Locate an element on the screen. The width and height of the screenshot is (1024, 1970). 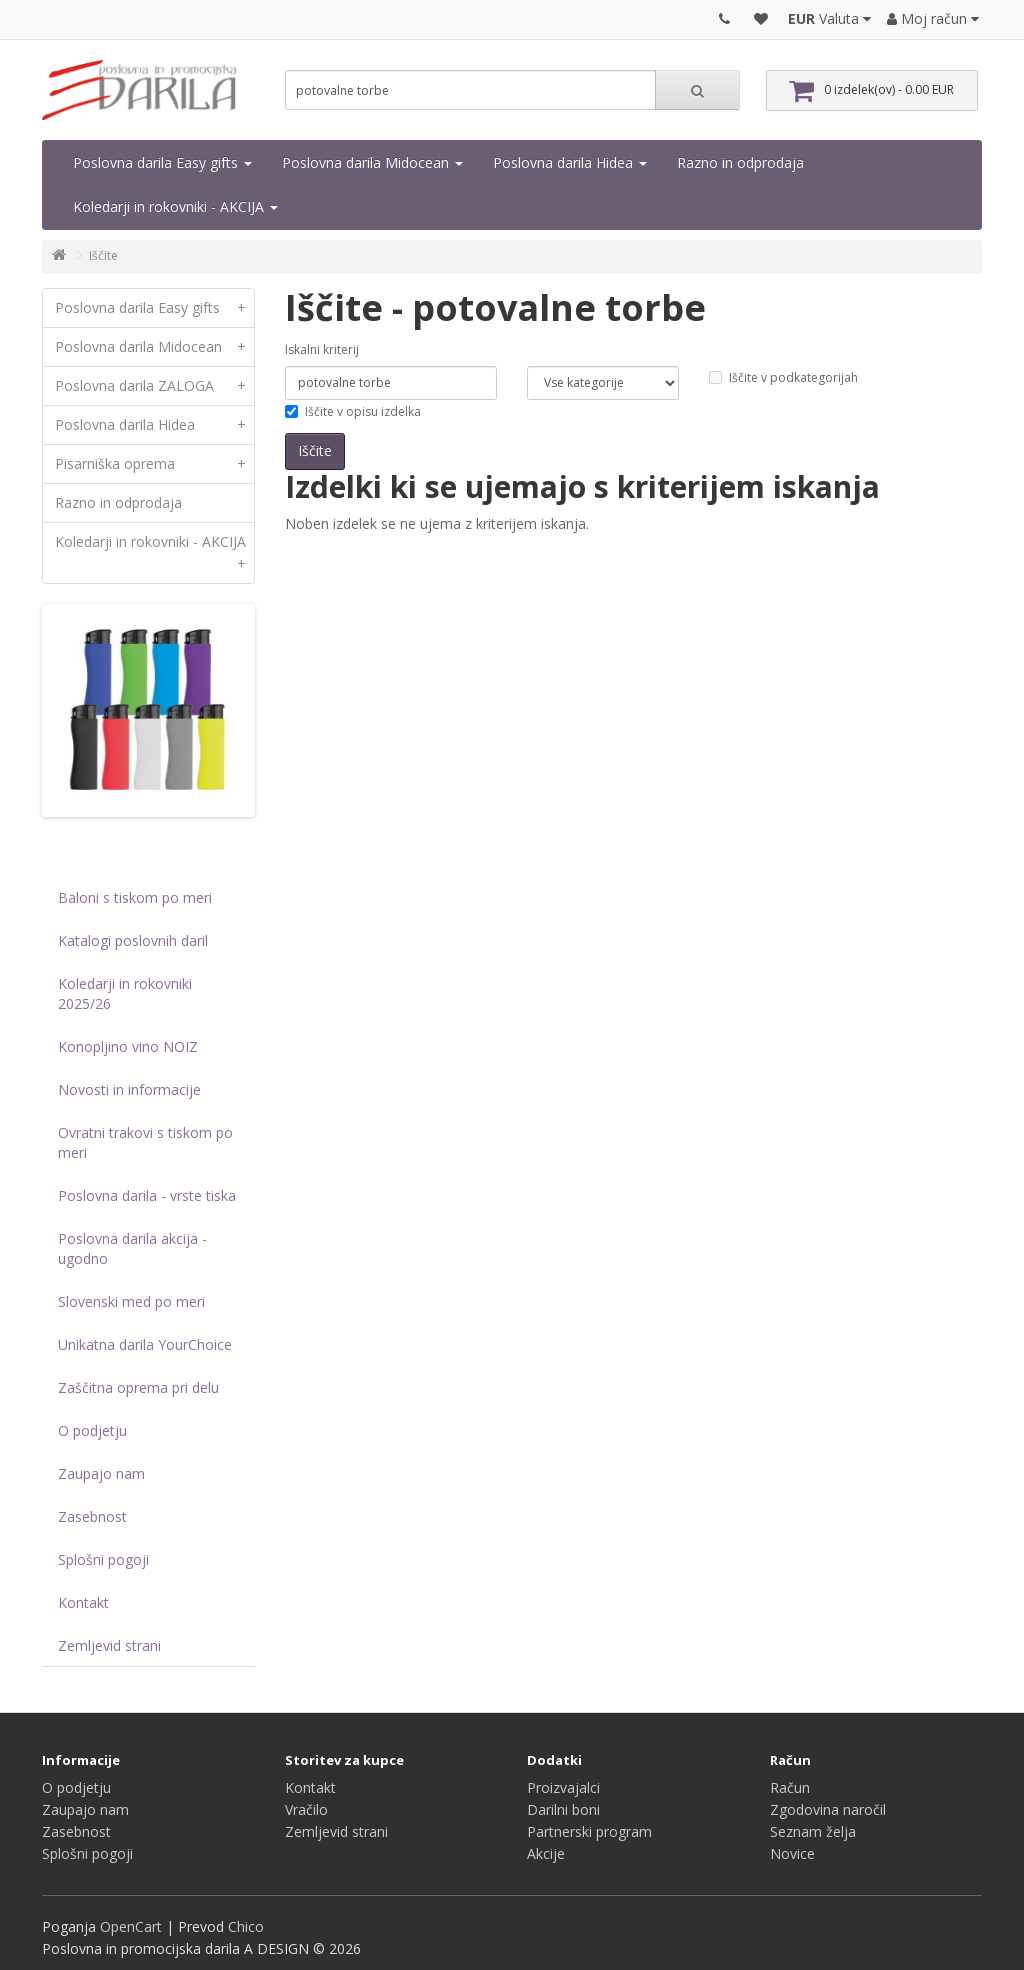
Akcije is located at coordinates (546, 1853).